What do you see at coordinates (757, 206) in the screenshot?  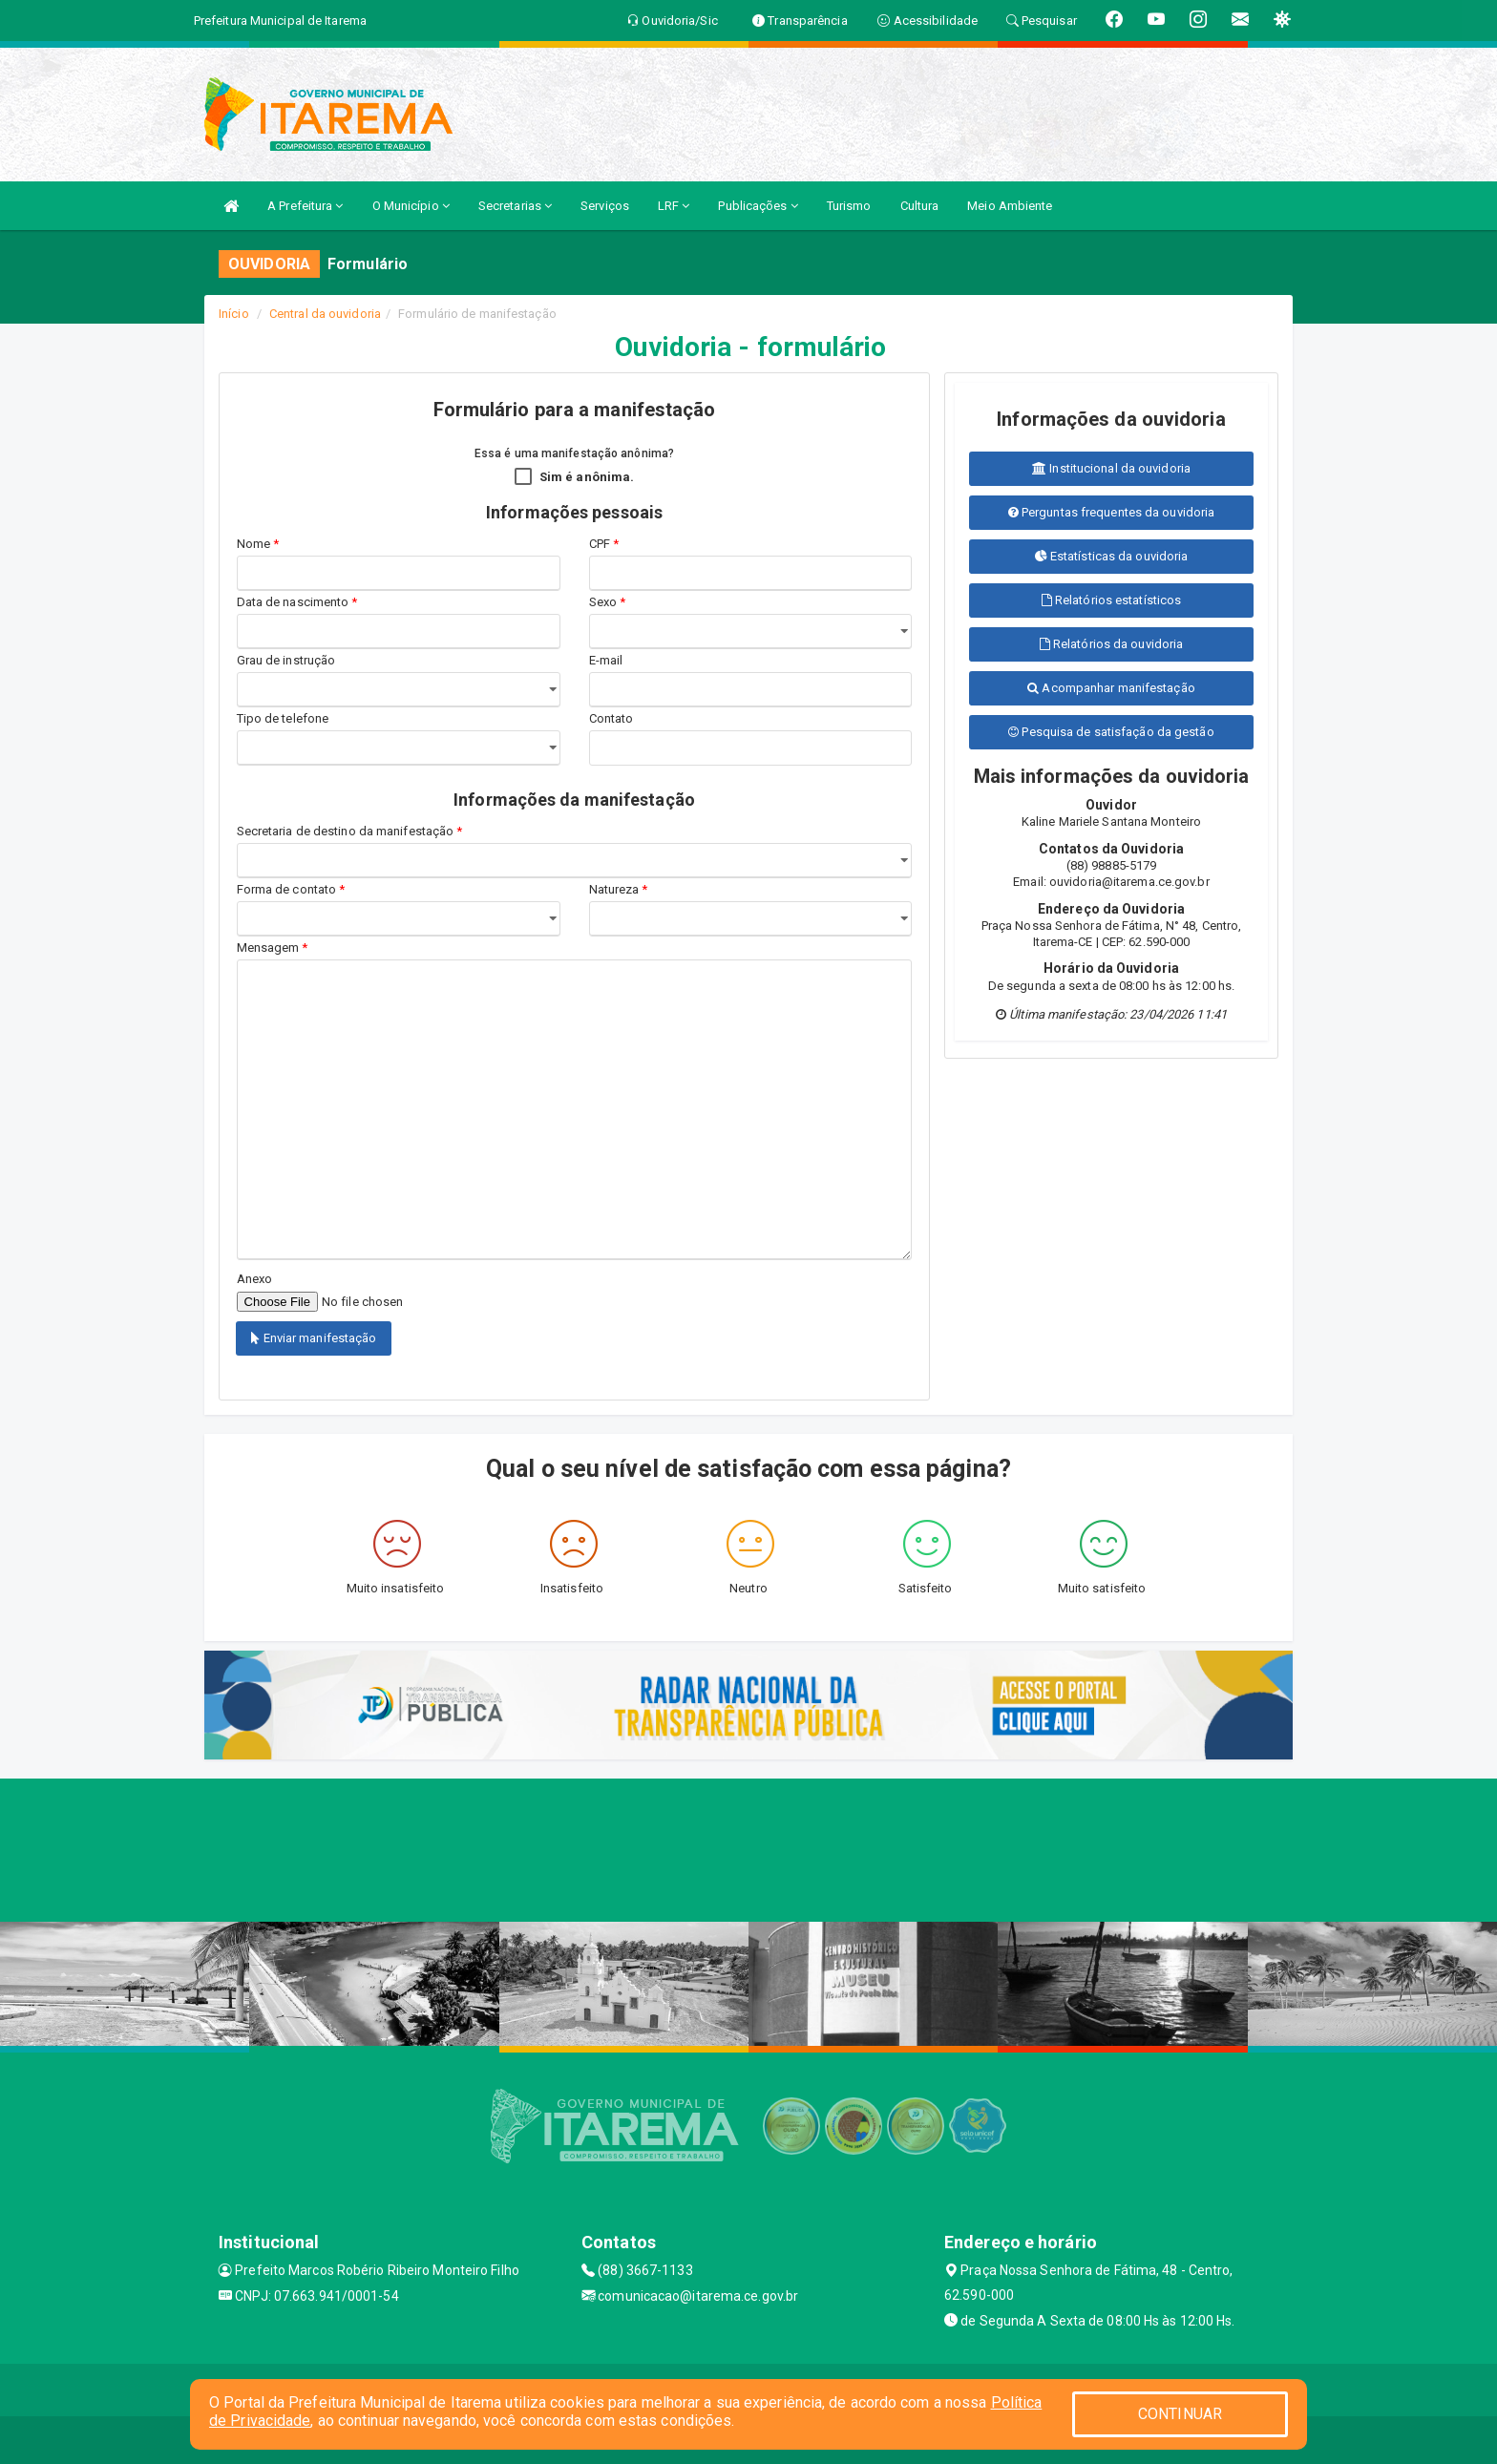 I see `Publicações` at bounding box center [757, 206].